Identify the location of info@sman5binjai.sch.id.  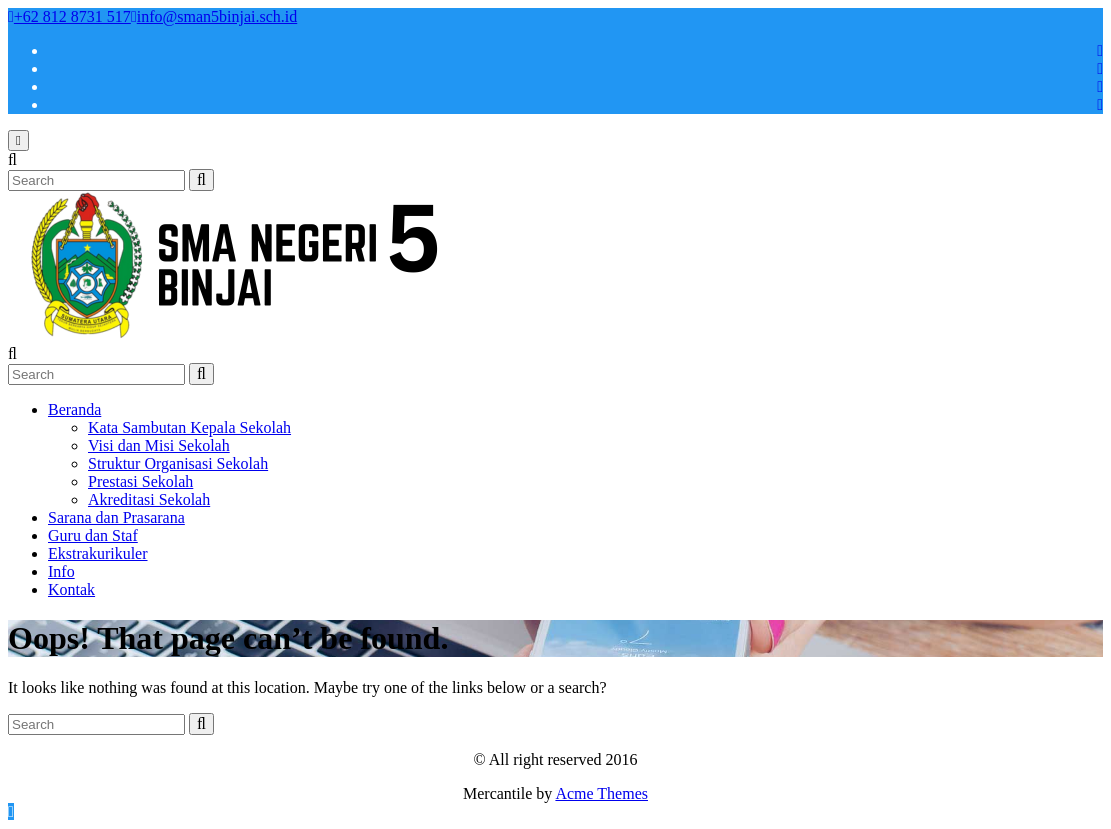
(214, 16).